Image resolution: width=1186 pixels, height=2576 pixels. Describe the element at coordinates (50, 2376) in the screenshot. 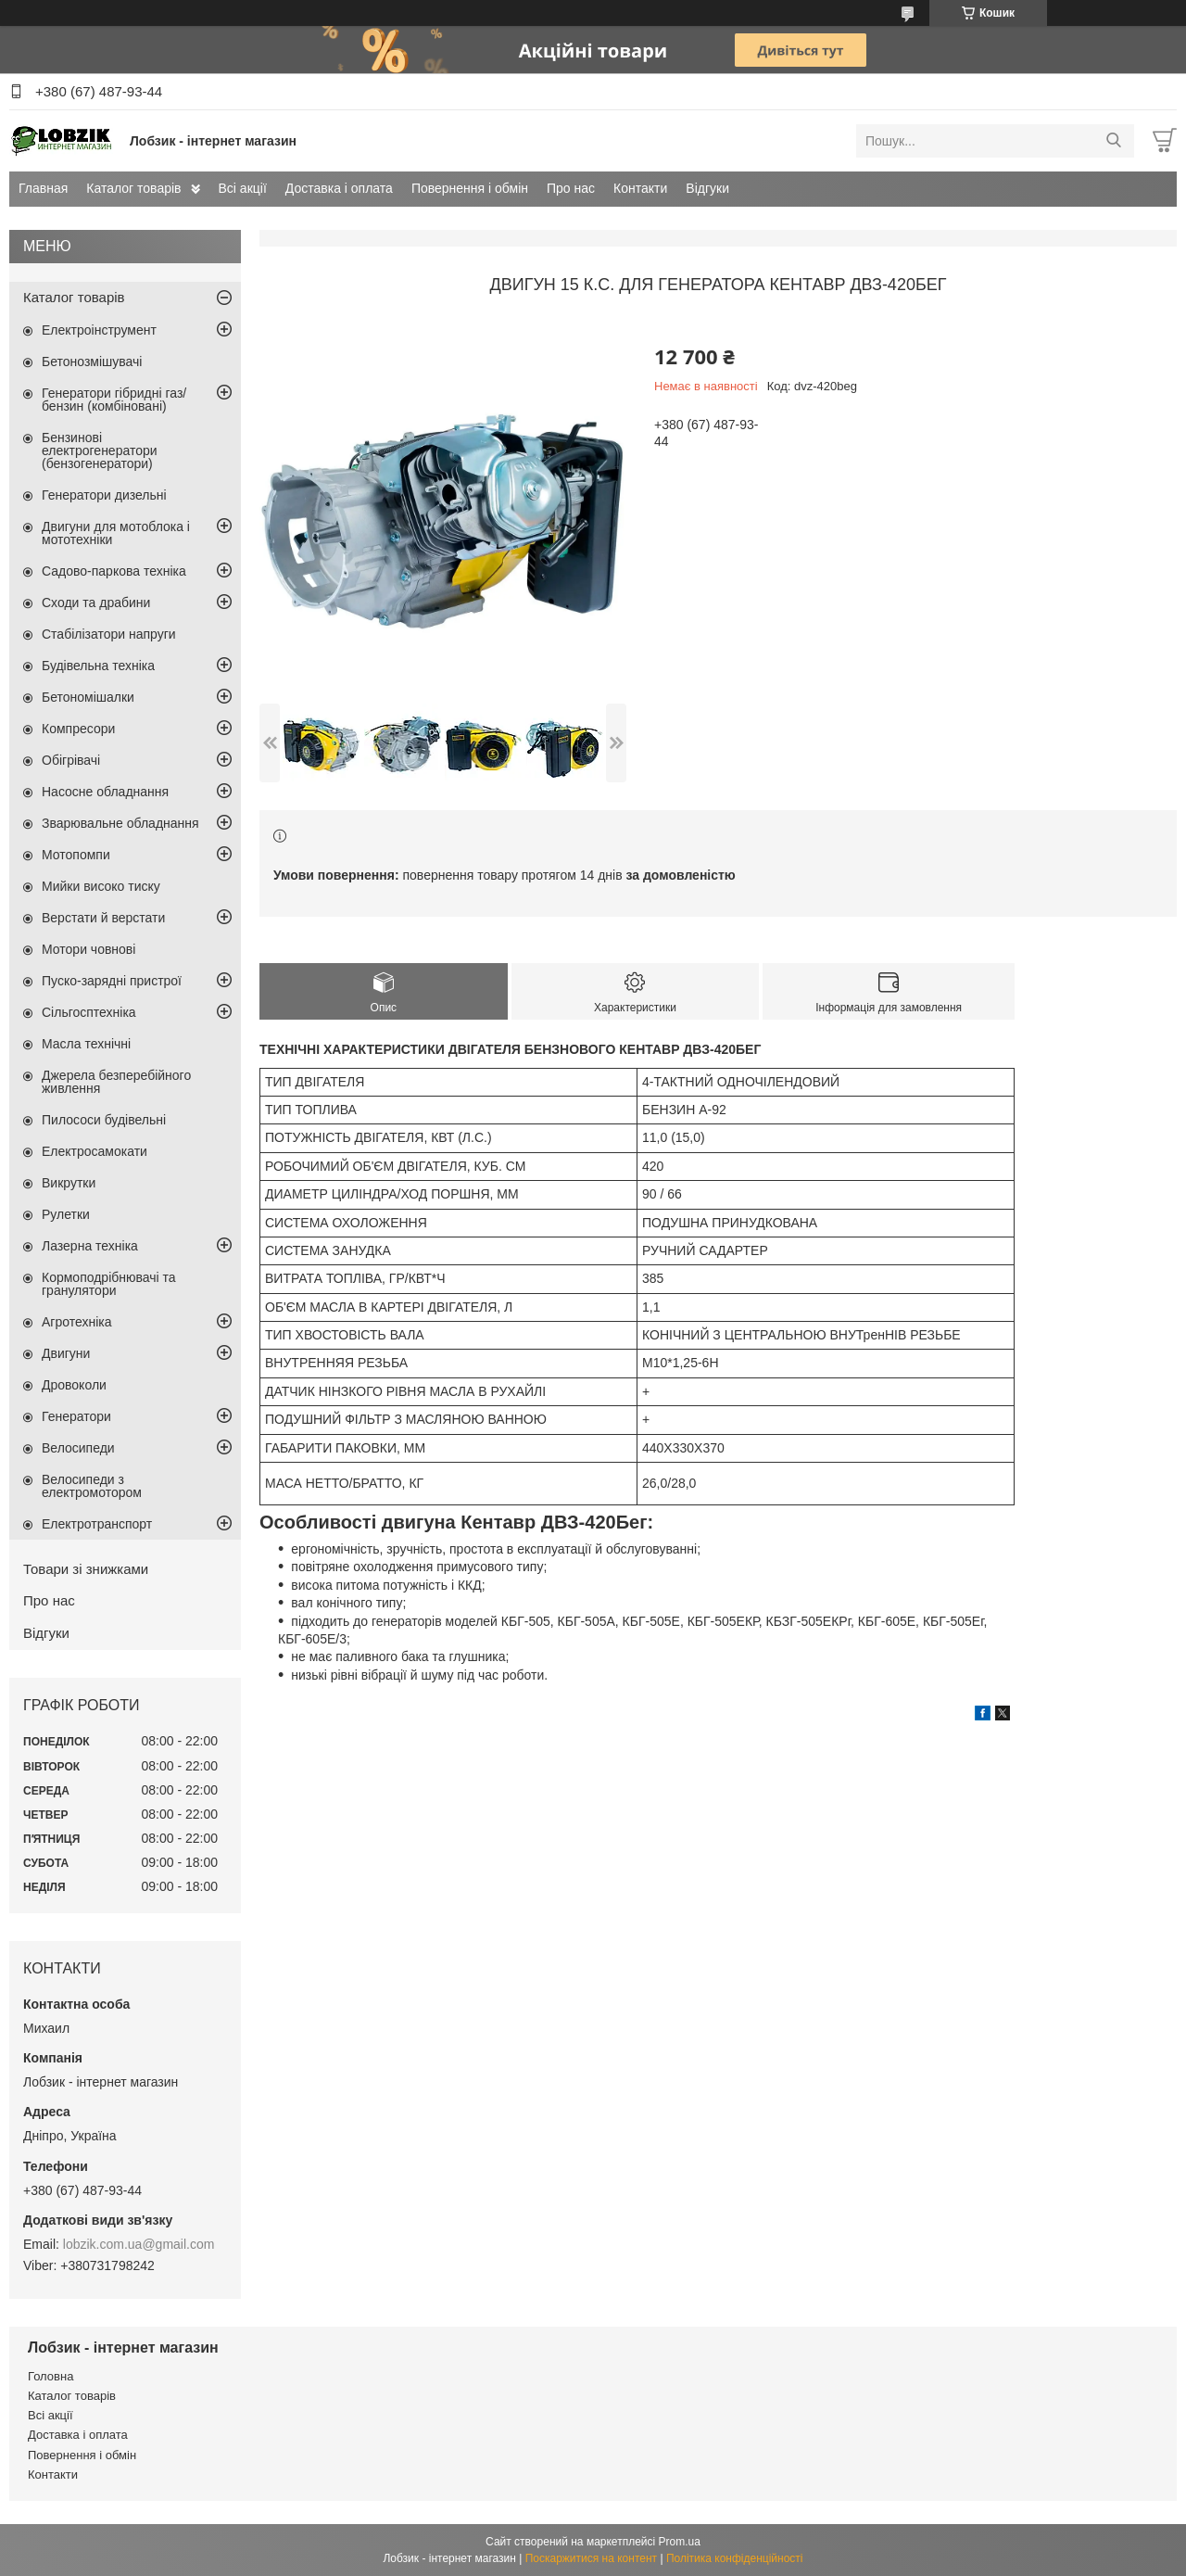

I see `Головна` at that location.